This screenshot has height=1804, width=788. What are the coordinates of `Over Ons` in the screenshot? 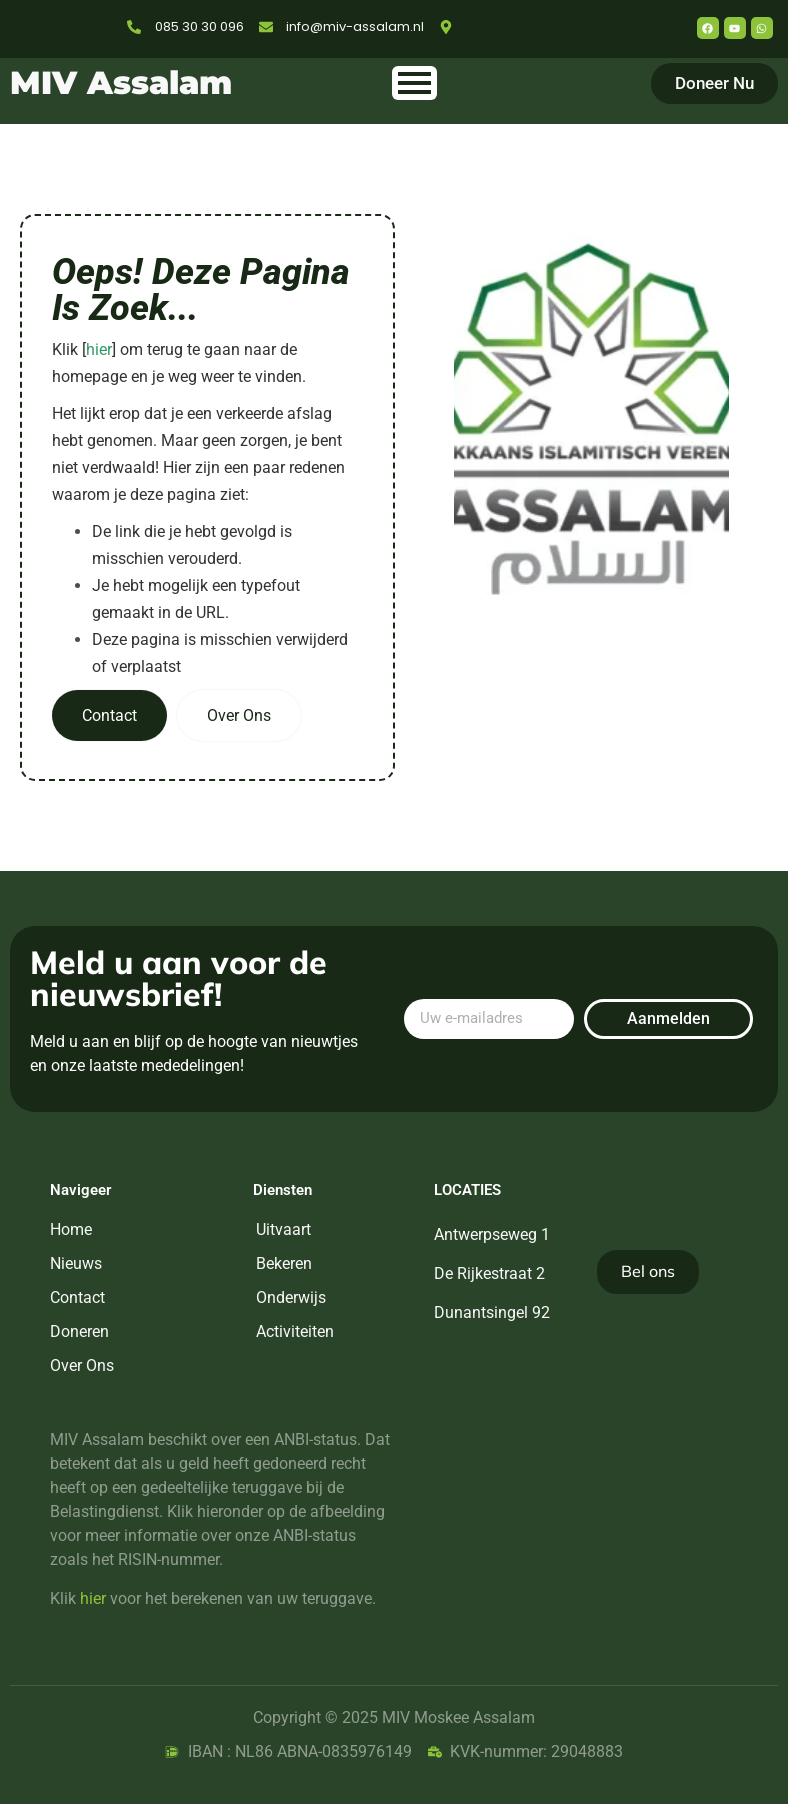 It's located at (239, 715).